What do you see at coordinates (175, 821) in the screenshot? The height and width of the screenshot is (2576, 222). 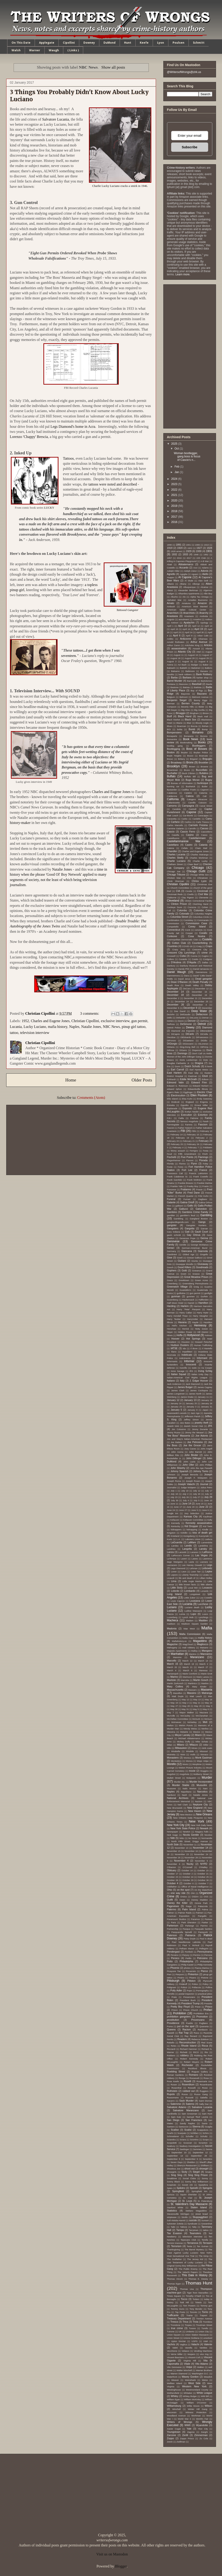 I see `Carfano` at bounding box center [175, 821].